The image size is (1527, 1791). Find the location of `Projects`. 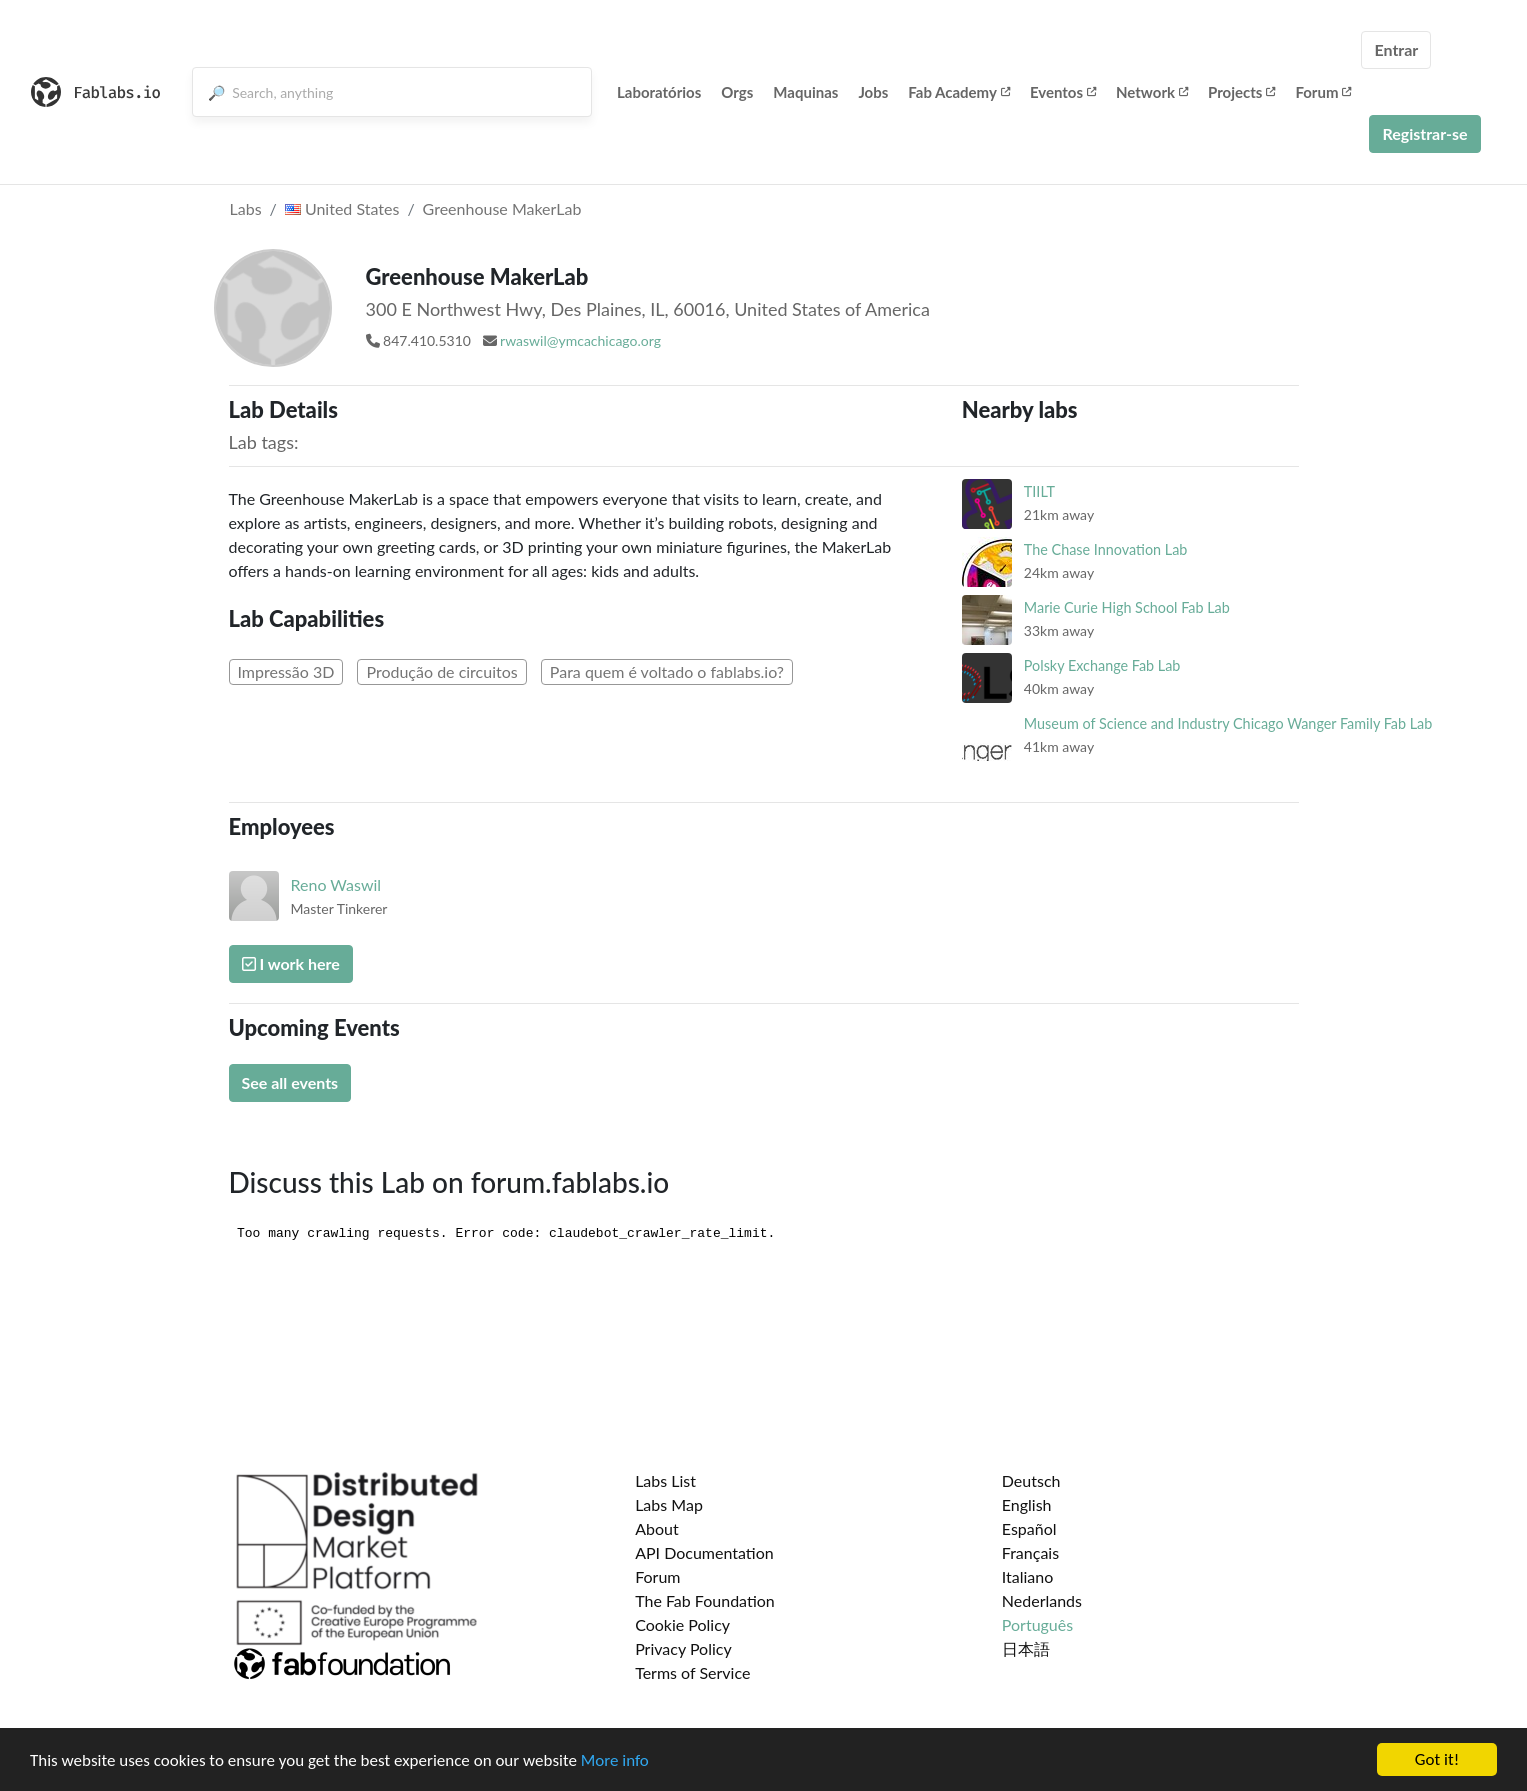

Projects is located at coordinates (1241, 92).